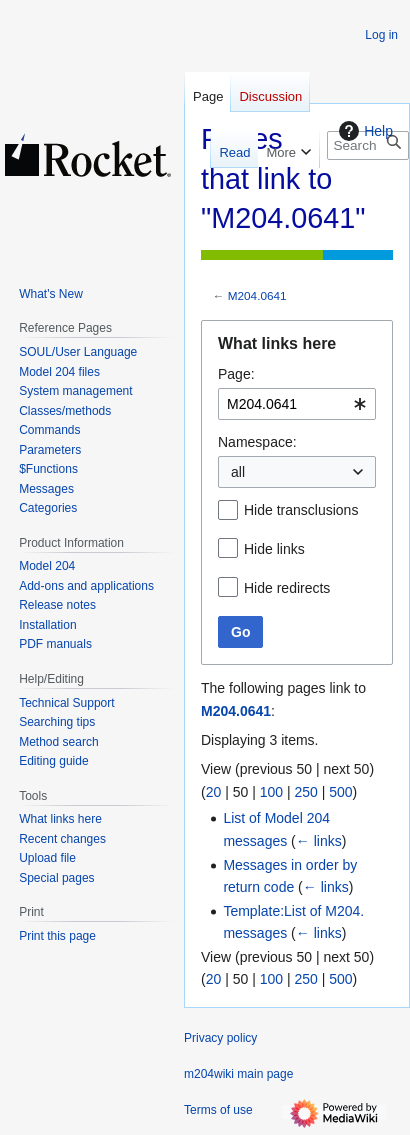 This screenshot has width=410, height=1135. What do you see at coordinates (274, 549) in the screenshot?
I see `Hide links` at bounding box center [274, 549].